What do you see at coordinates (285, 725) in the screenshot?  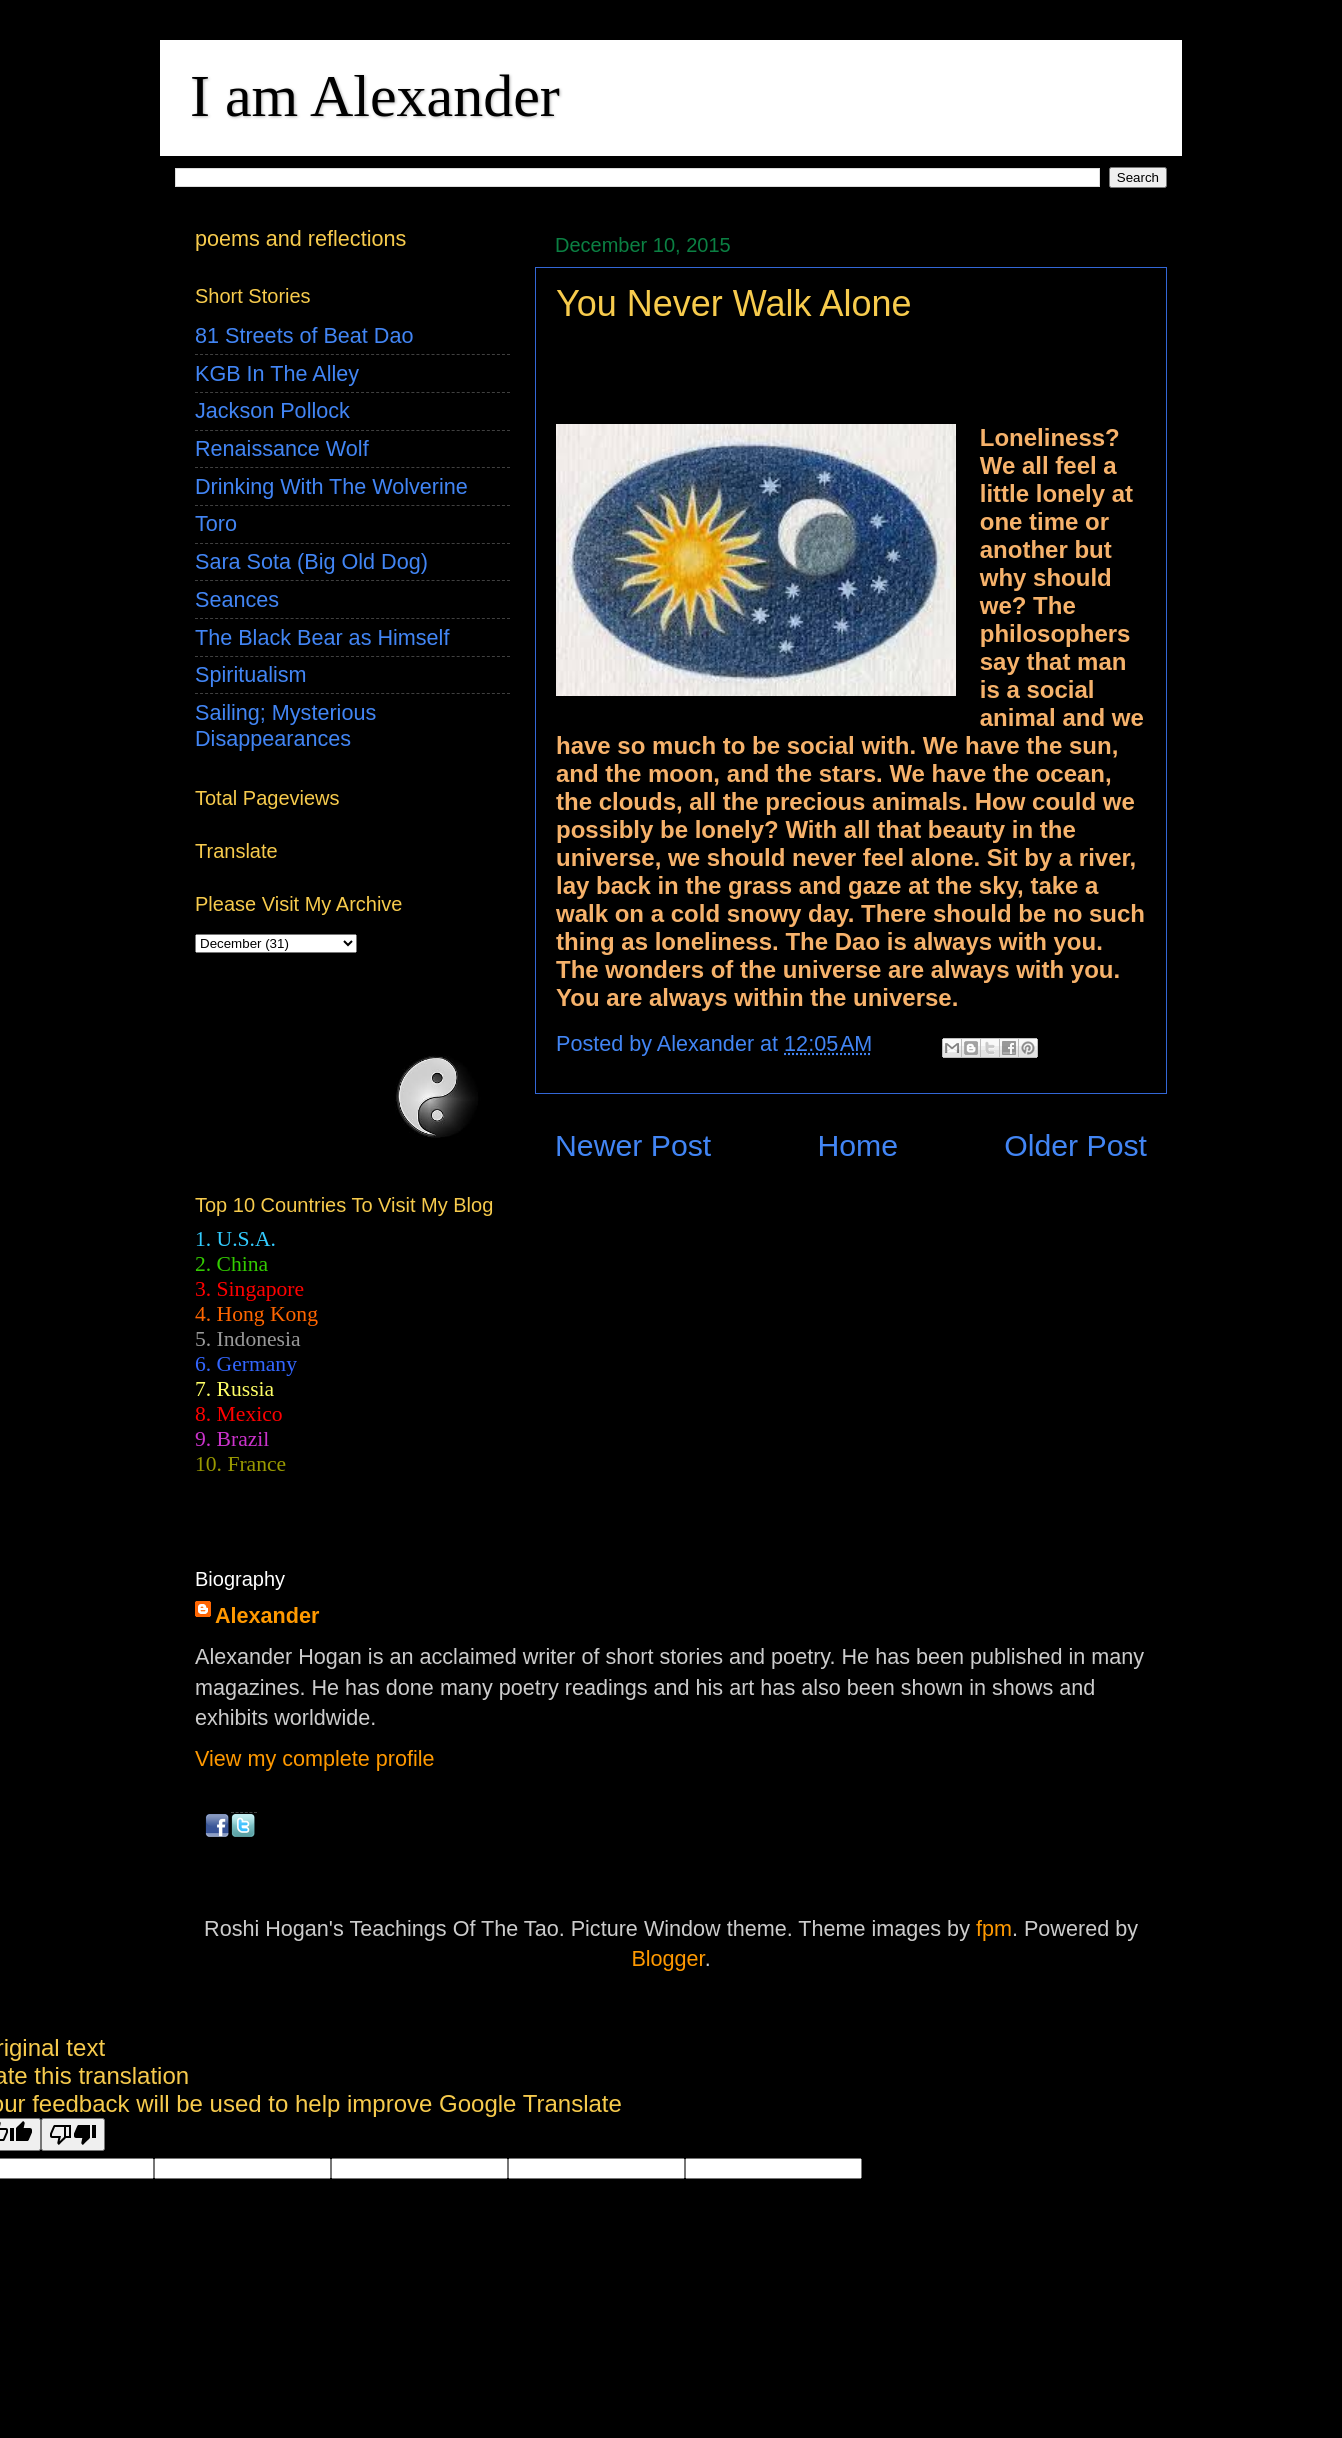 I see `Sailing; Mysterious Disappearances` at bounding box center [285, 725].